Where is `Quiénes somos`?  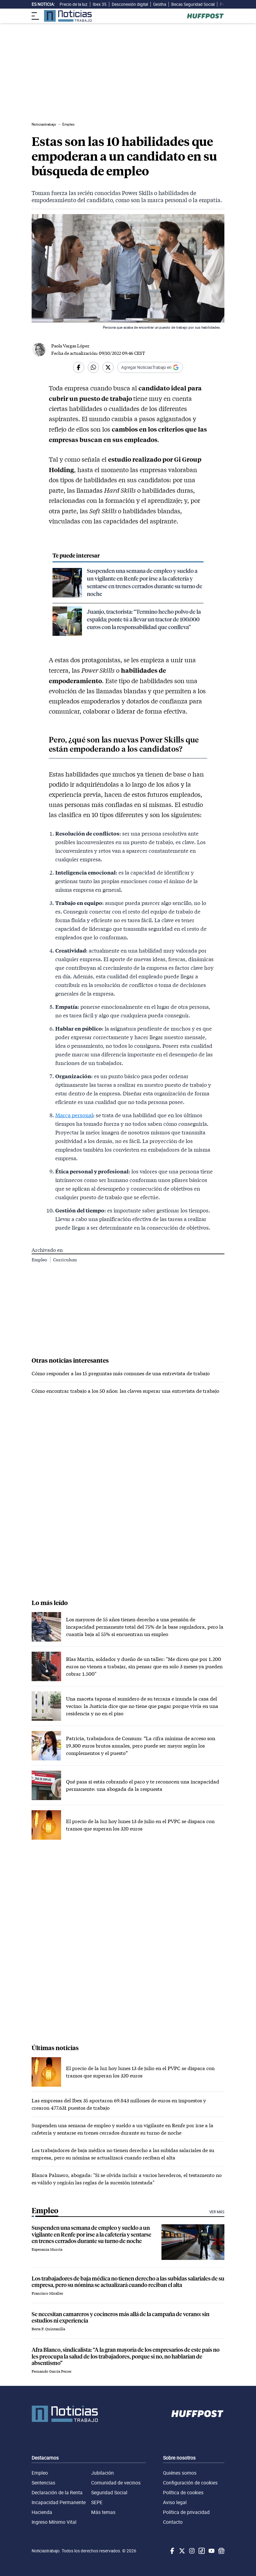 Quiénes somos is located at coordinates (179, 2472).